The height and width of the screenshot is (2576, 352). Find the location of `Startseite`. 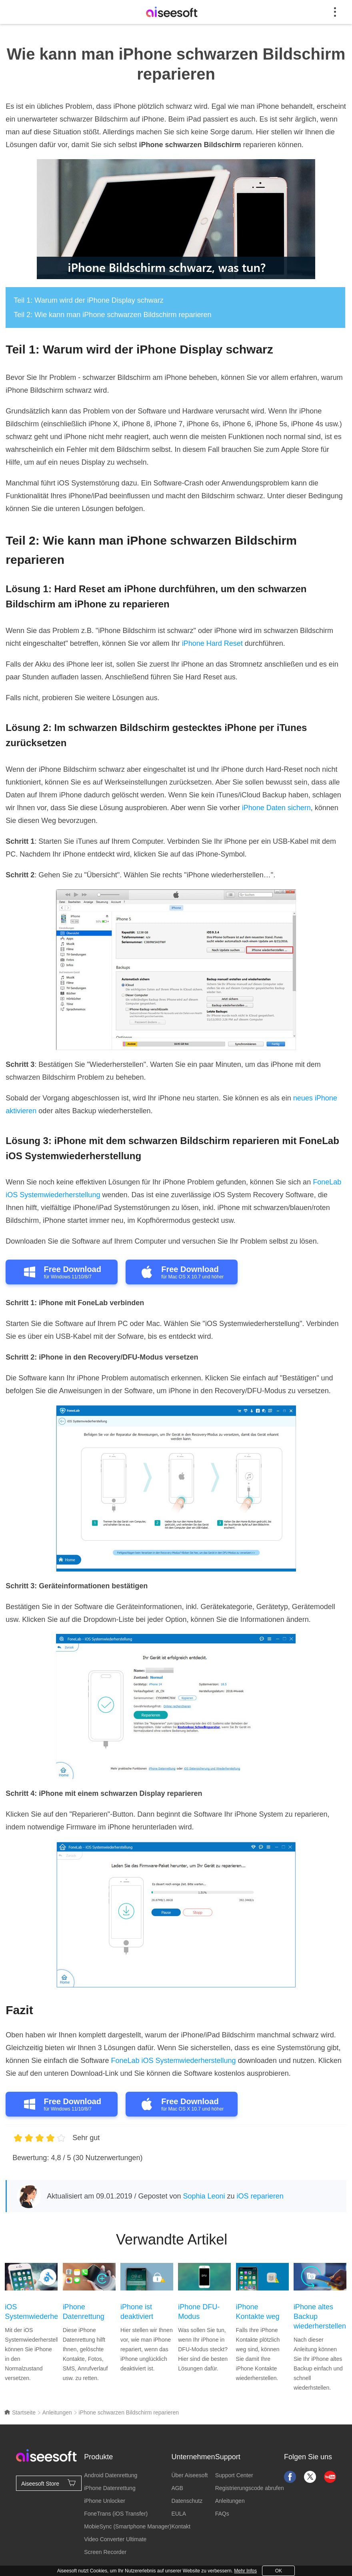

Startseite is located at coordinates (20, 2412).